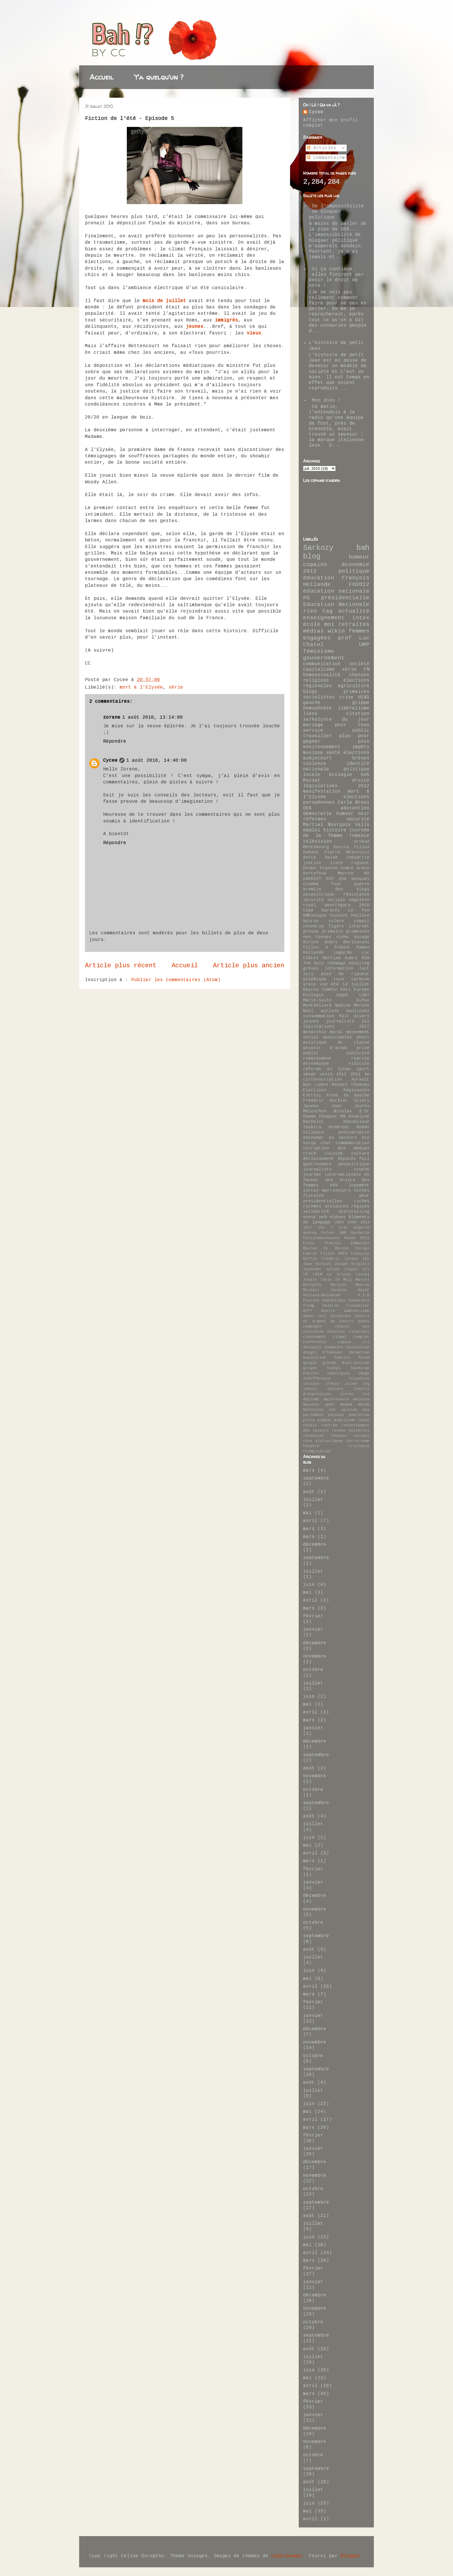 Image resolution: width=453 pixels, height=2576 pixels. What do you see at coordinates (307, 963) in the screenshot?
I see `TVA` at bounding box center [307, 963].